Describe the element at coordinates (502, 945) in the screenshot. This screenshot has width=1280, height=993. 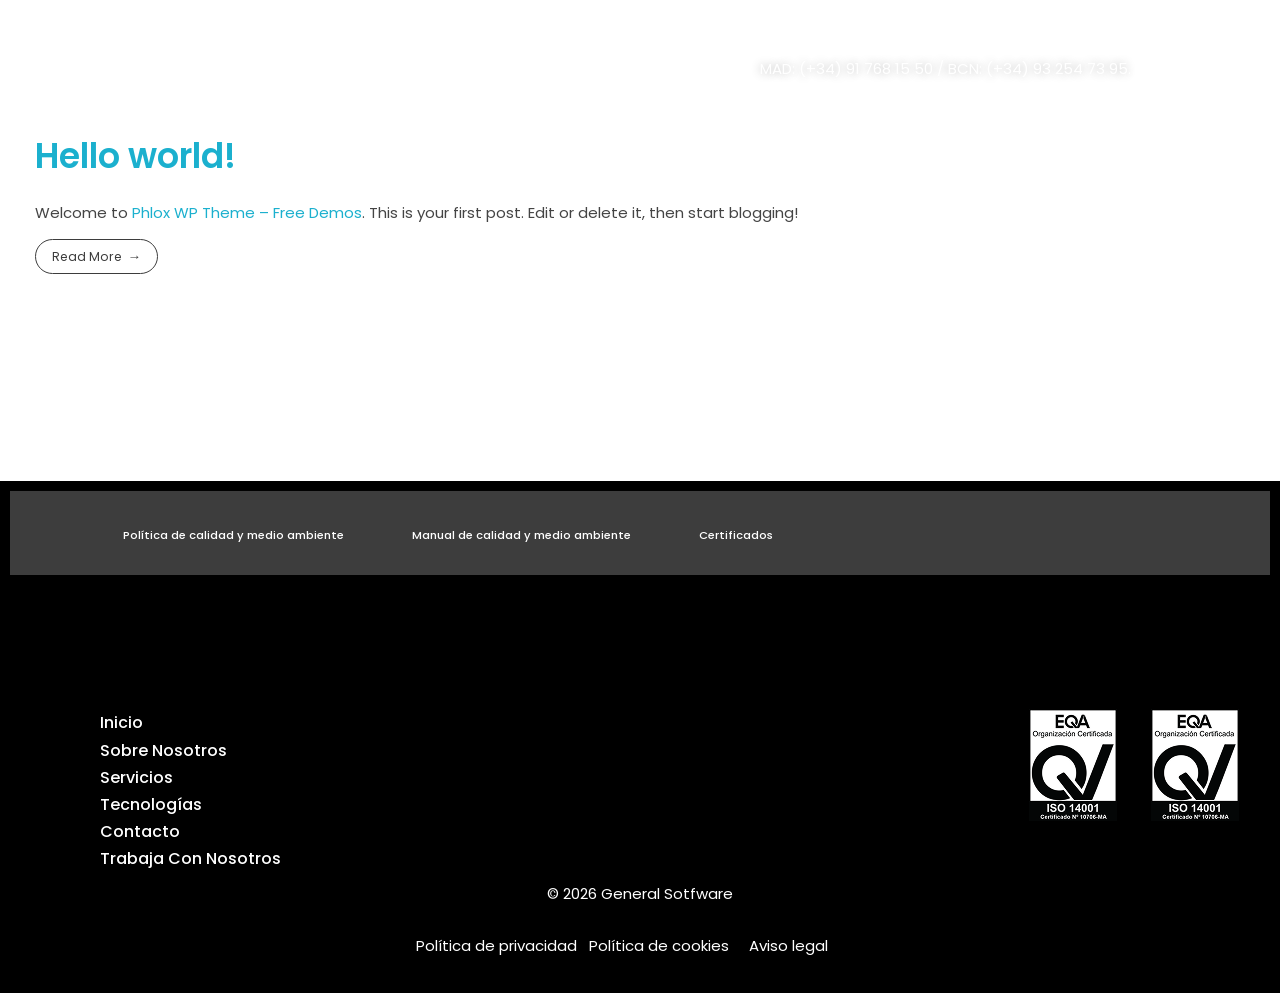
I see `Política de privacidad` at that location.